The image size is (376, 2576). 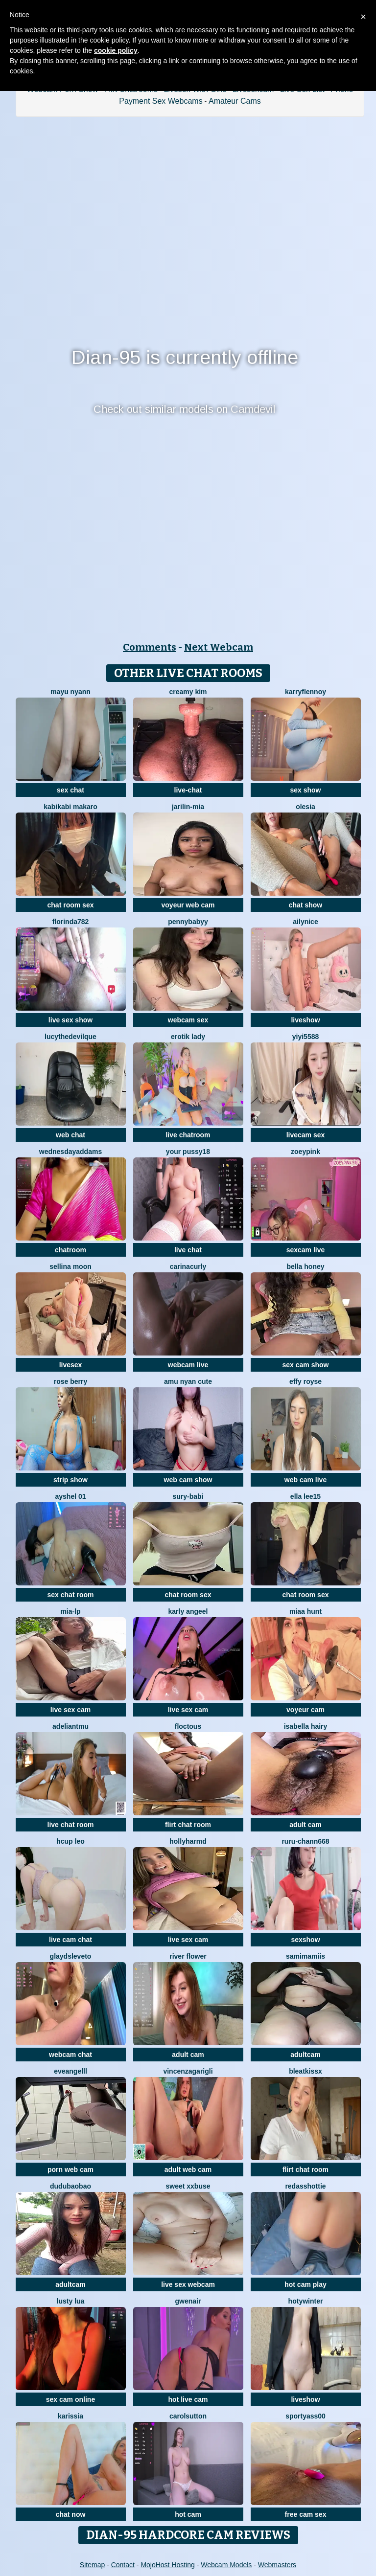 I want to click on Effy Royse, so click(x=305, y=1381).